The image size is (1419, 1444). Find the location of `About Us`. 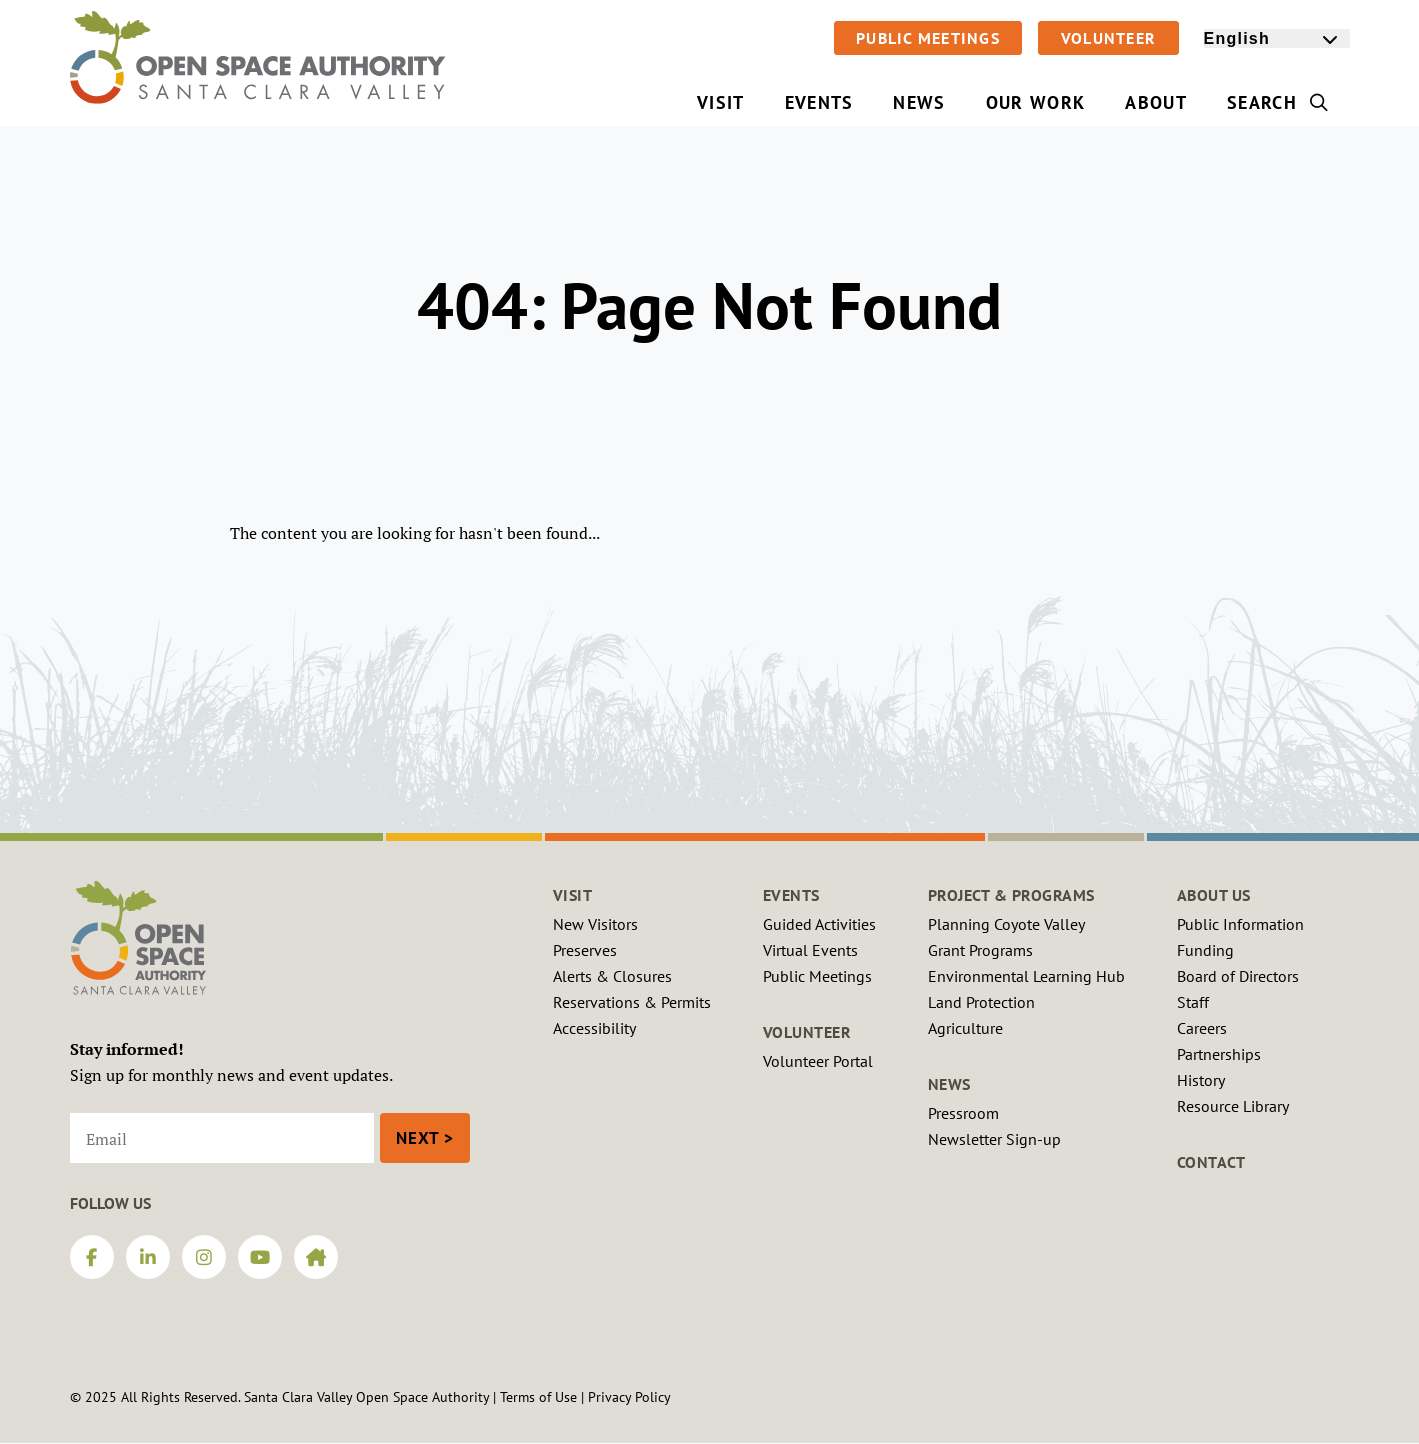

About Us is located at coordinates (1214, 895).